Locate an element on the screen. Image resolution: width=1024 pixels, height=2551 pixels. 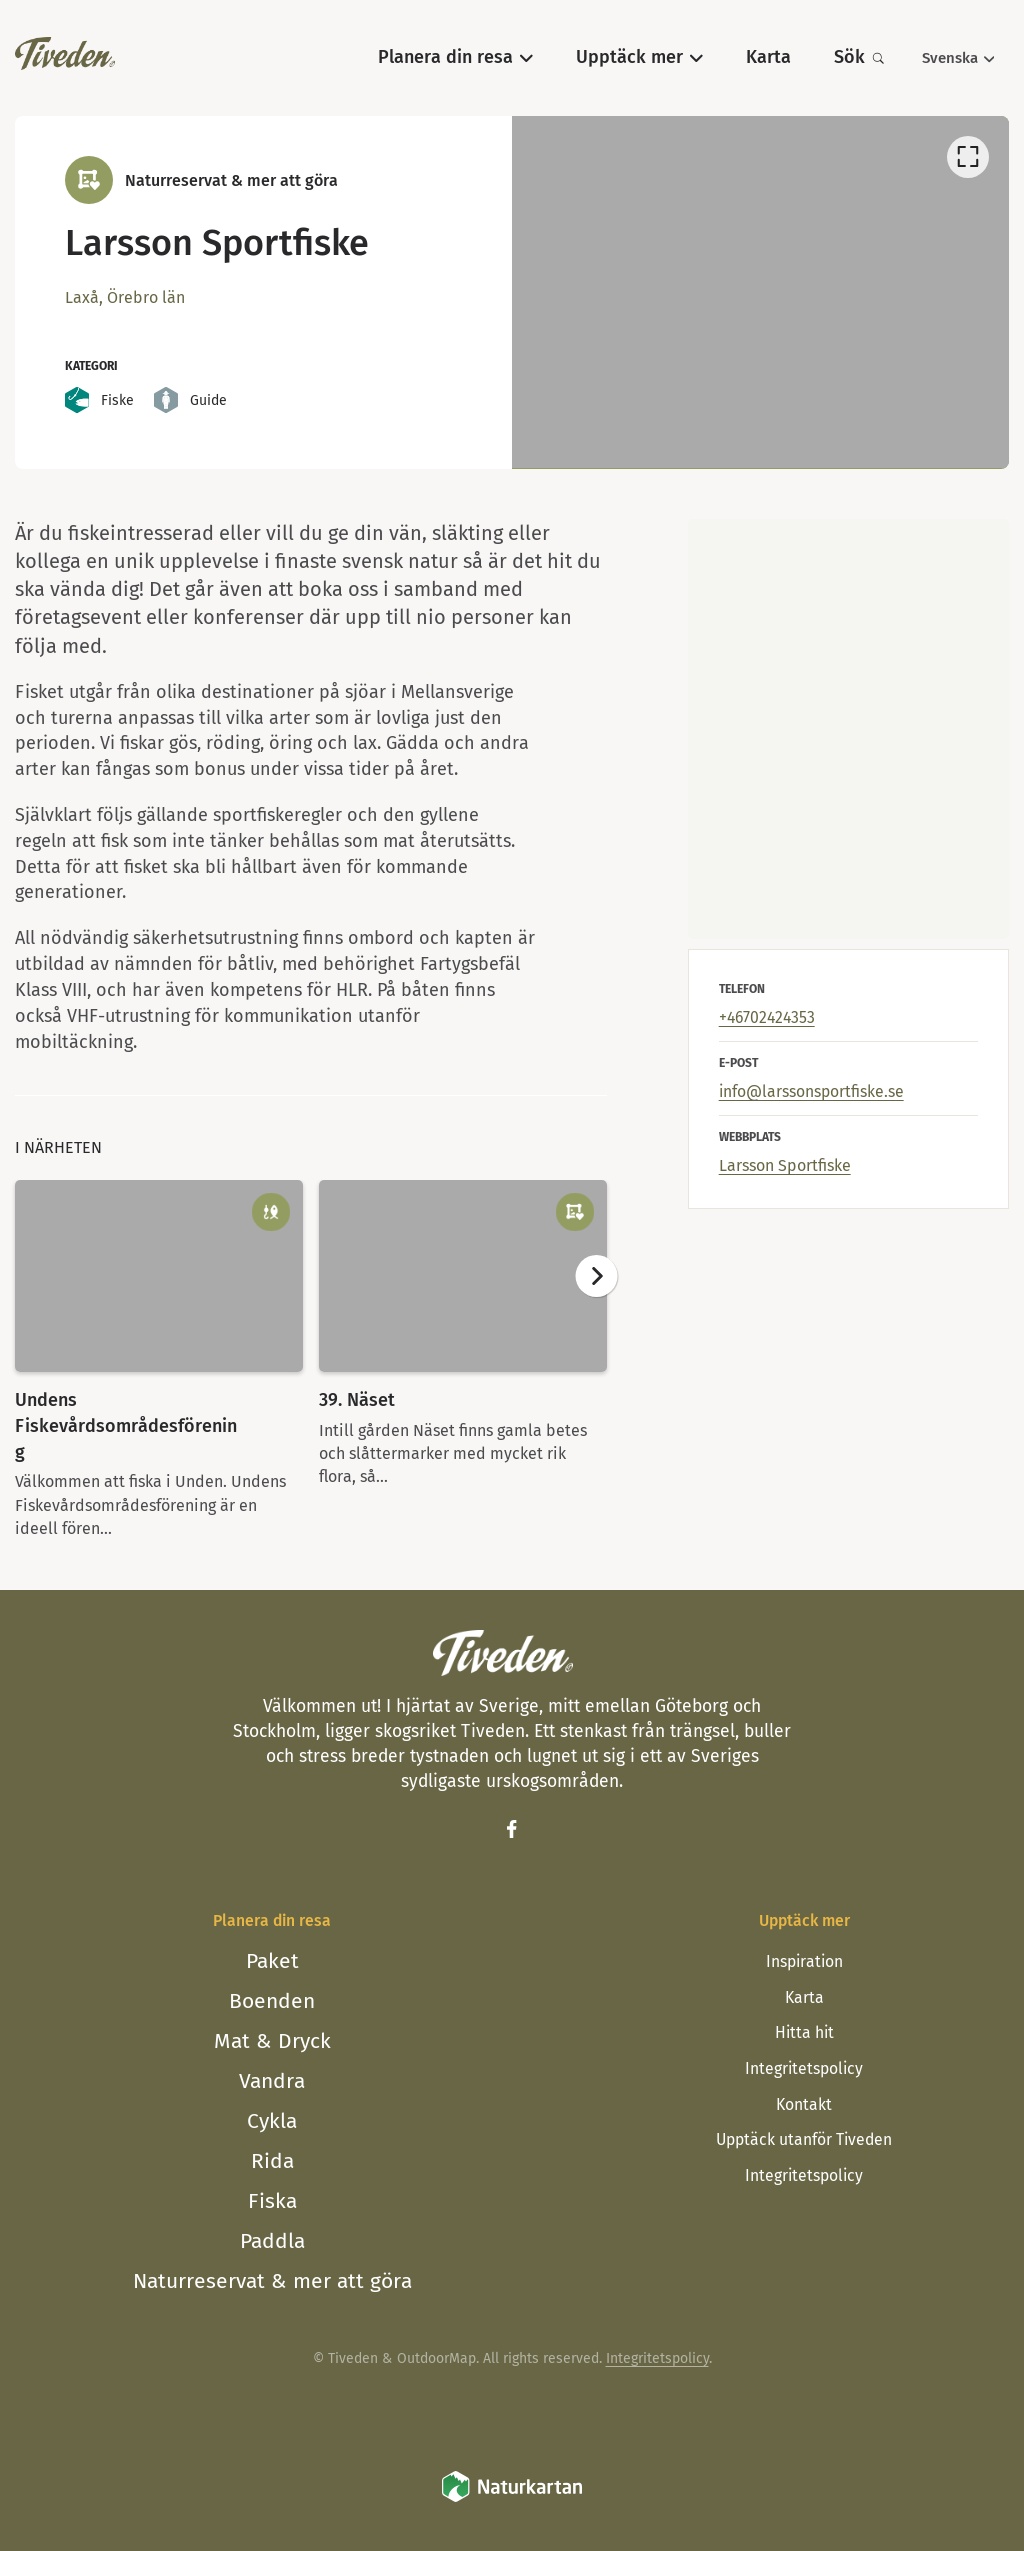
Paket is located at coordinates (272, 1961).